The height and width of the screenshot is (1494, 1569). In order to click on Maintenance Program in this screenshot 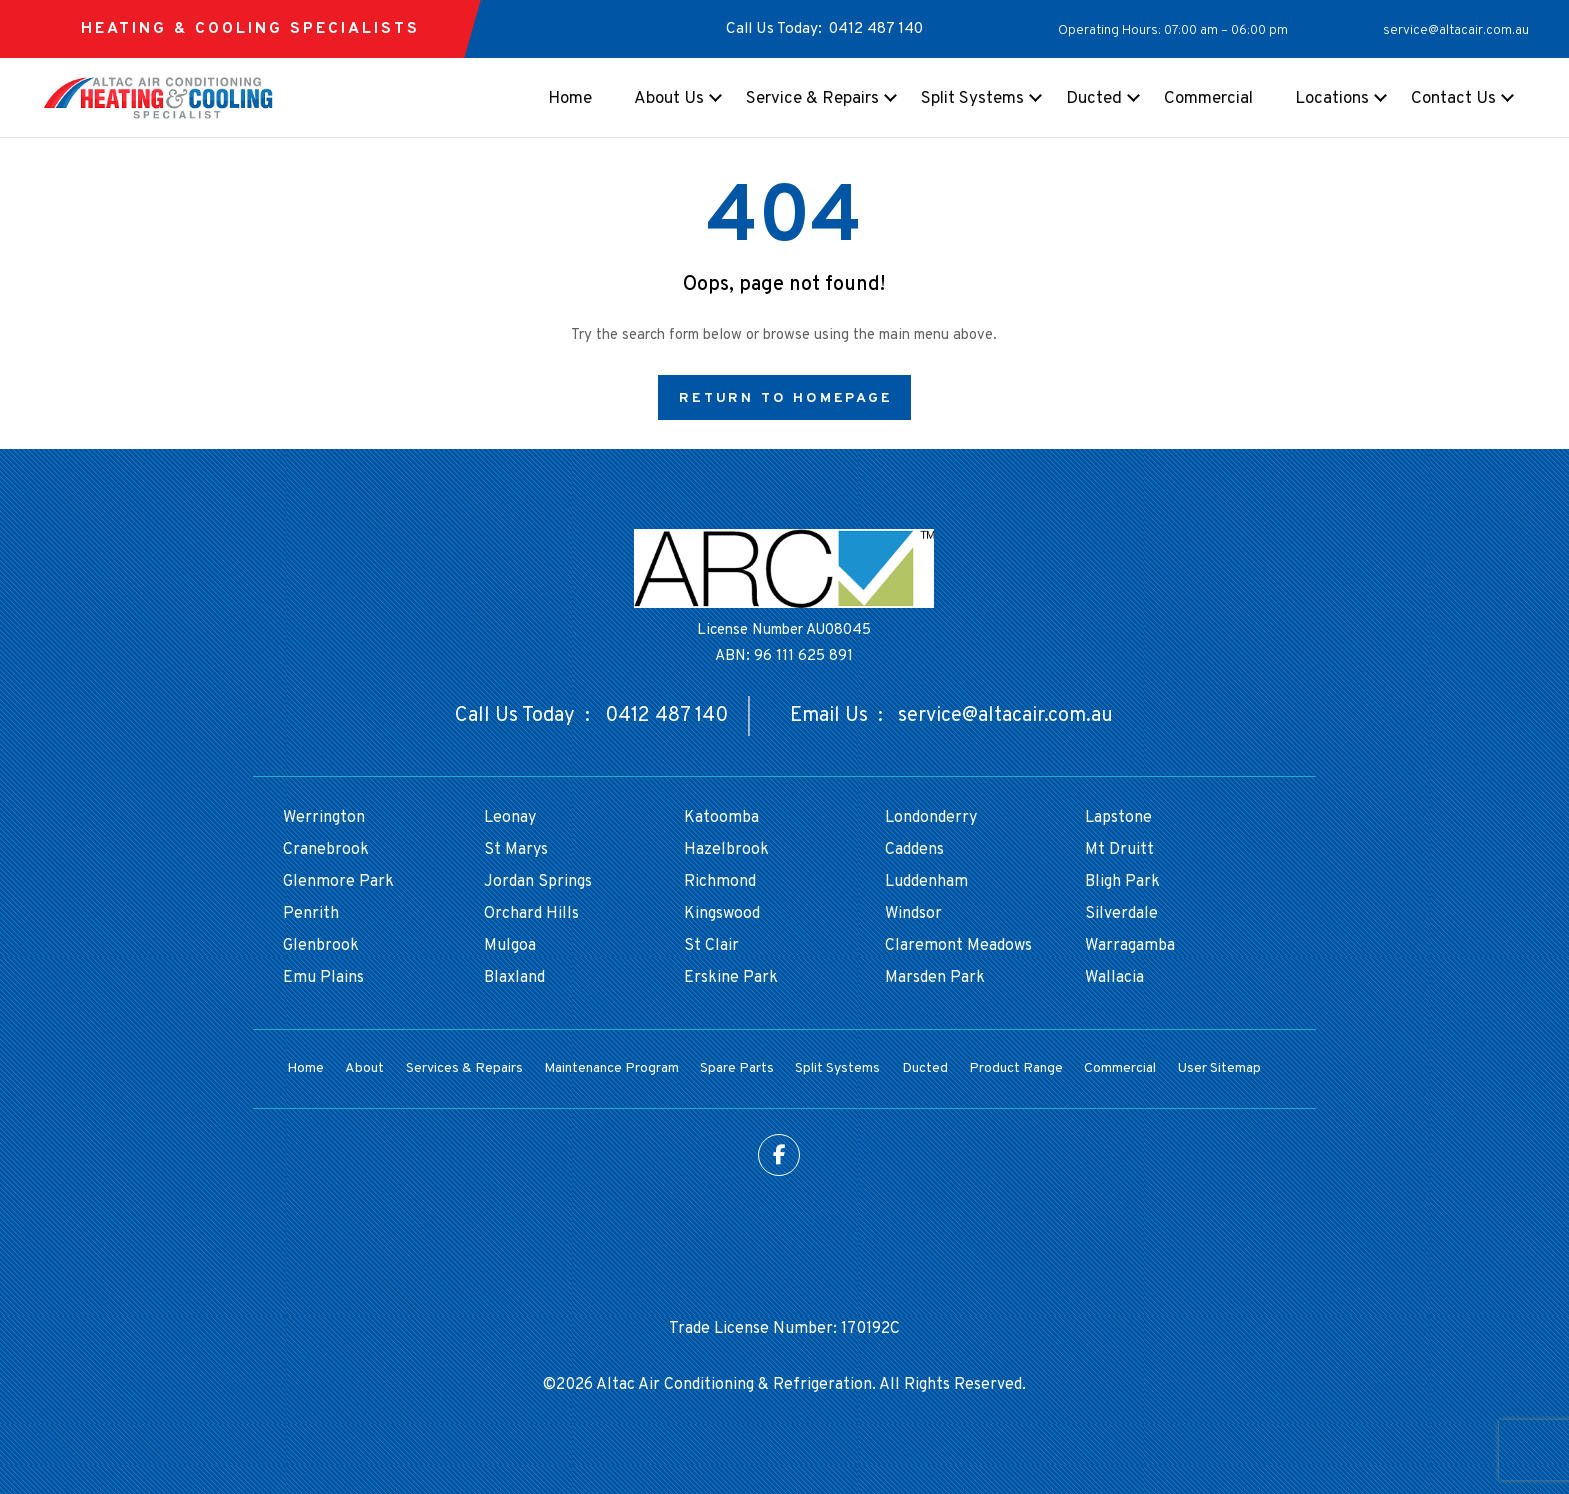, I will do `click(611, 1068)`.